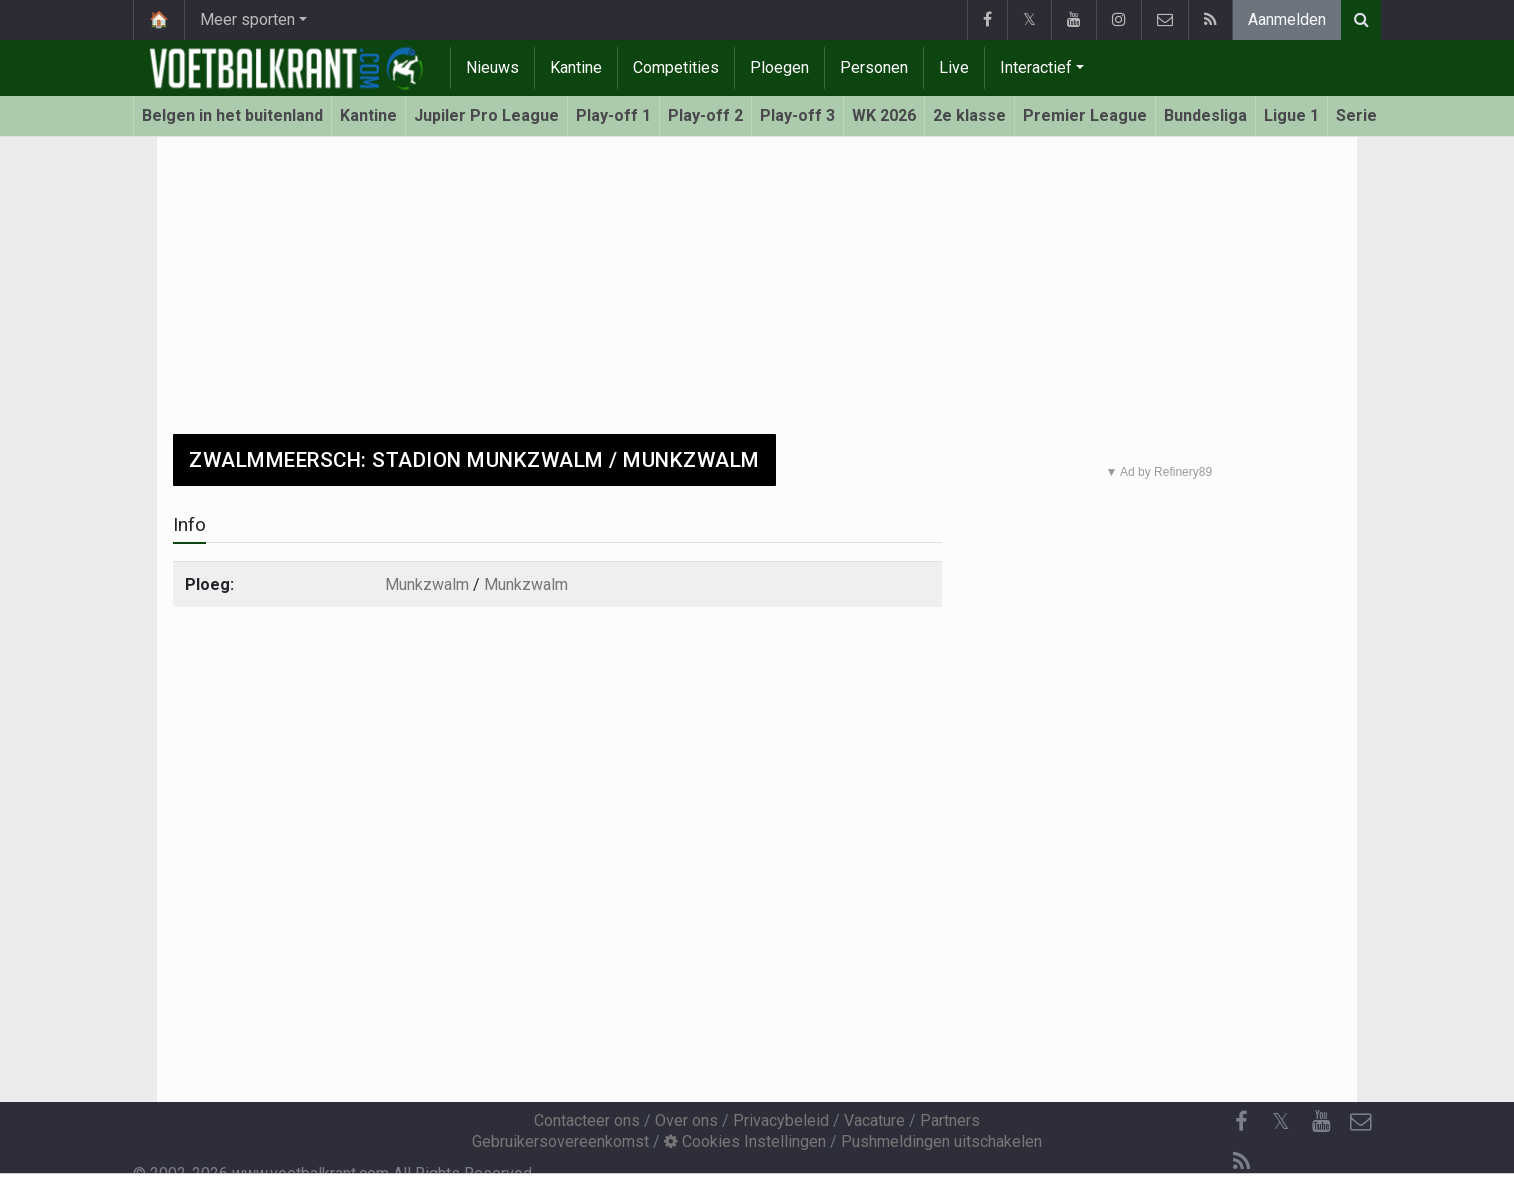 This screenshot has height=1184, width=1514. Describe the element at coordinates (1287, 19) in the screenshot. I see `Aanmelden` at that location.